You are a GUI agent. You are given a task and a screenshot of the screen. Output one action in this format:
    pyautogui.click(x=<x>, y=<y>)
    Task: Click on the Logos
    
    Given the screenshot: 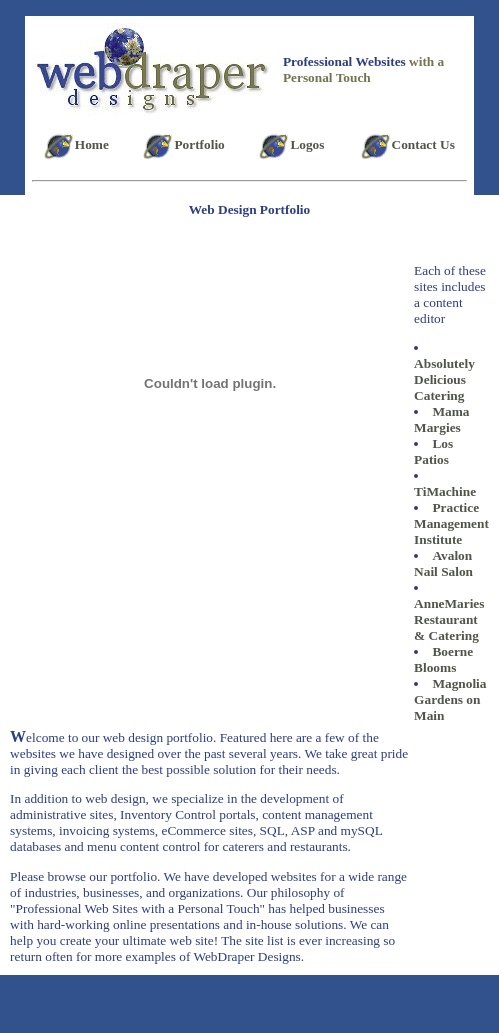 What is the action you would take?
    pyautogui.click(x=307, y=144)
    